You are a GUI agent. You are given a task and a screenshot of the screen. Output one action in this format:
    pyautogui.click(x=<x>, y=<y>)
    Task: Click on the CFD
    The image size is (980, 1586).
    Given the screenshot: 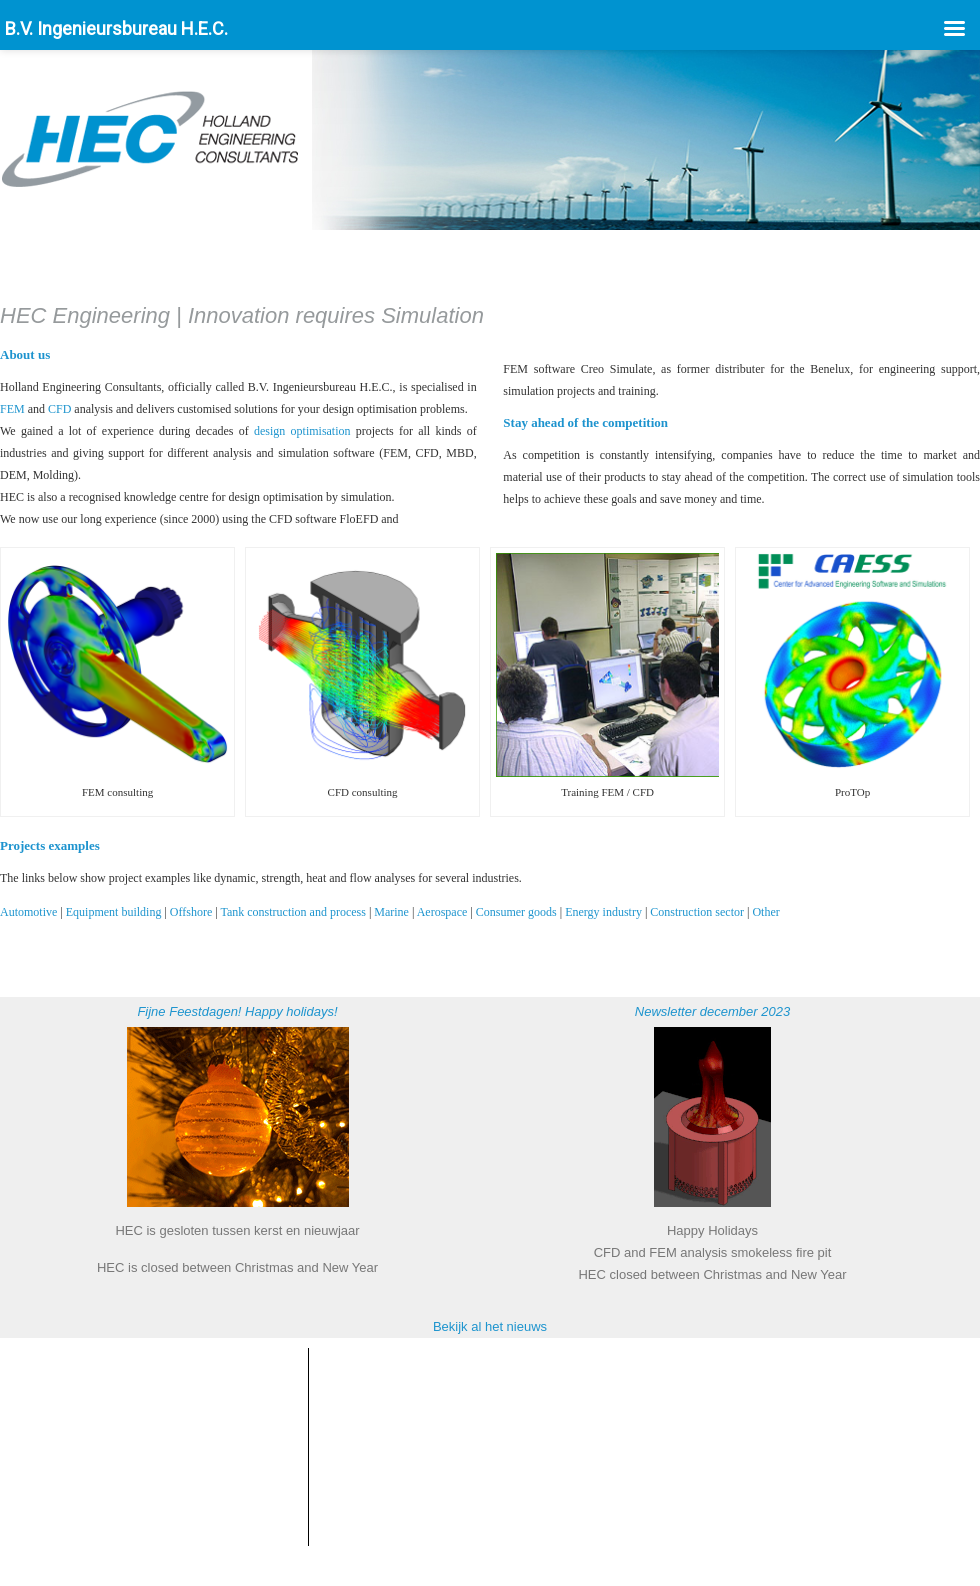 What is the action you would take?
    pyautogui.click(x=59, y=409)
    